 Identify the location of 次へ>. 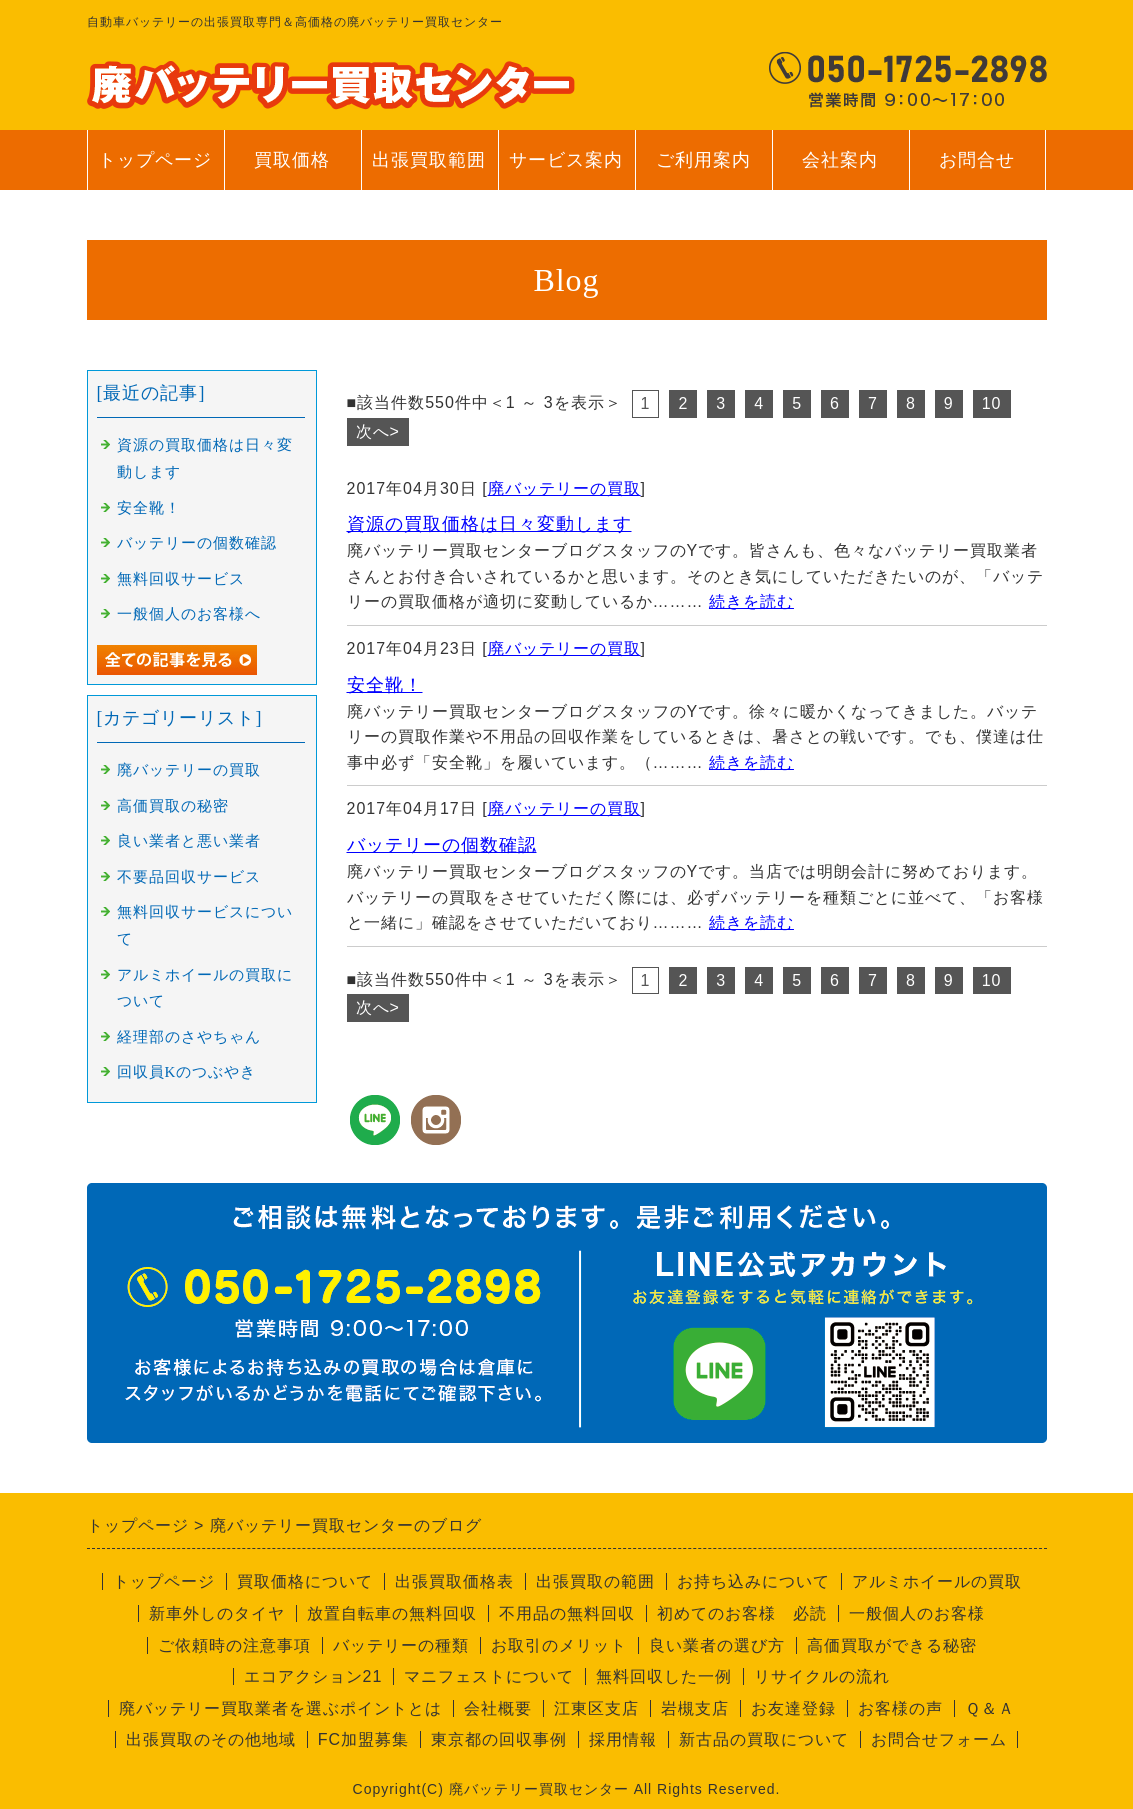
(378, 431).